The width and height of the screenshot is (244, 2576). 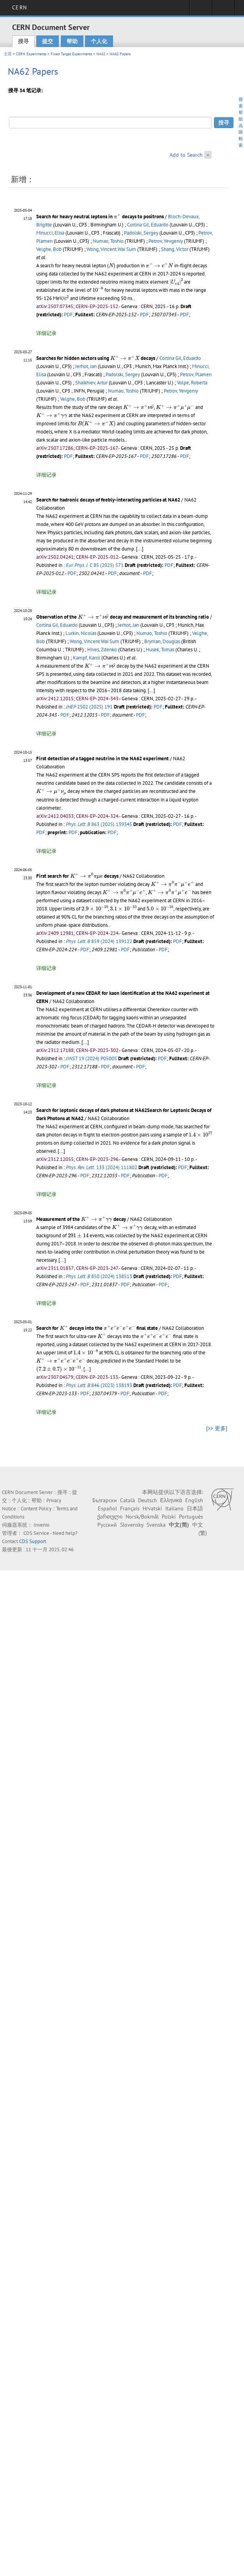 What do you see at coordinates (102, 649) in the screenshot?
I see `Hives, Zdenko` at bounding box center [102, 649].